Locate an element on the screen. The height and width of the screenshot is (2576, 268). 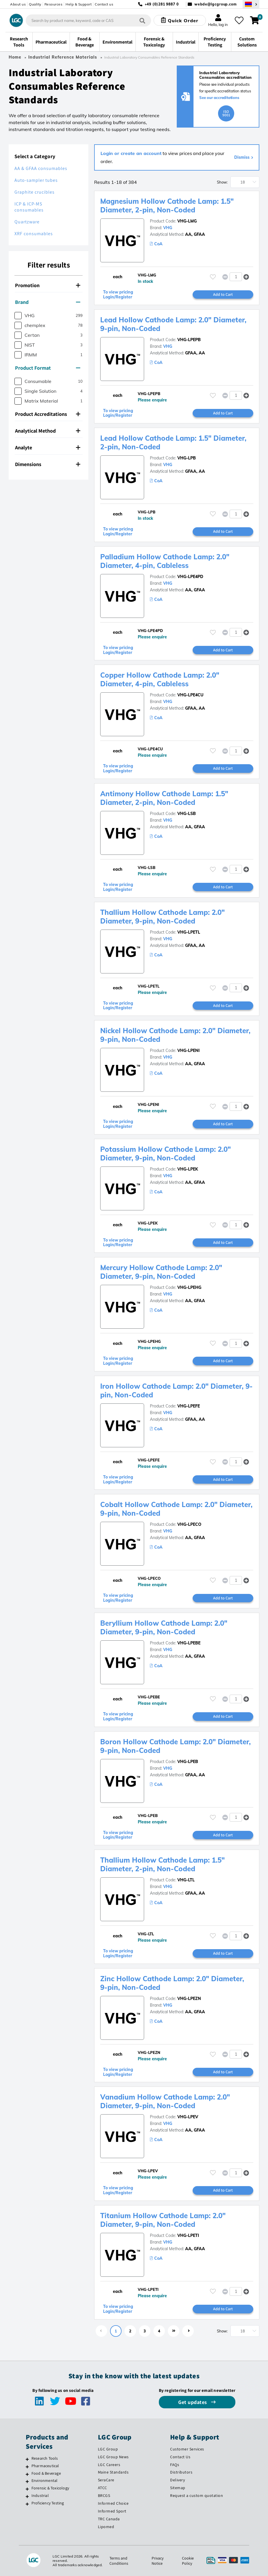
Cookie Policy is located at coordinates (188, 2561).